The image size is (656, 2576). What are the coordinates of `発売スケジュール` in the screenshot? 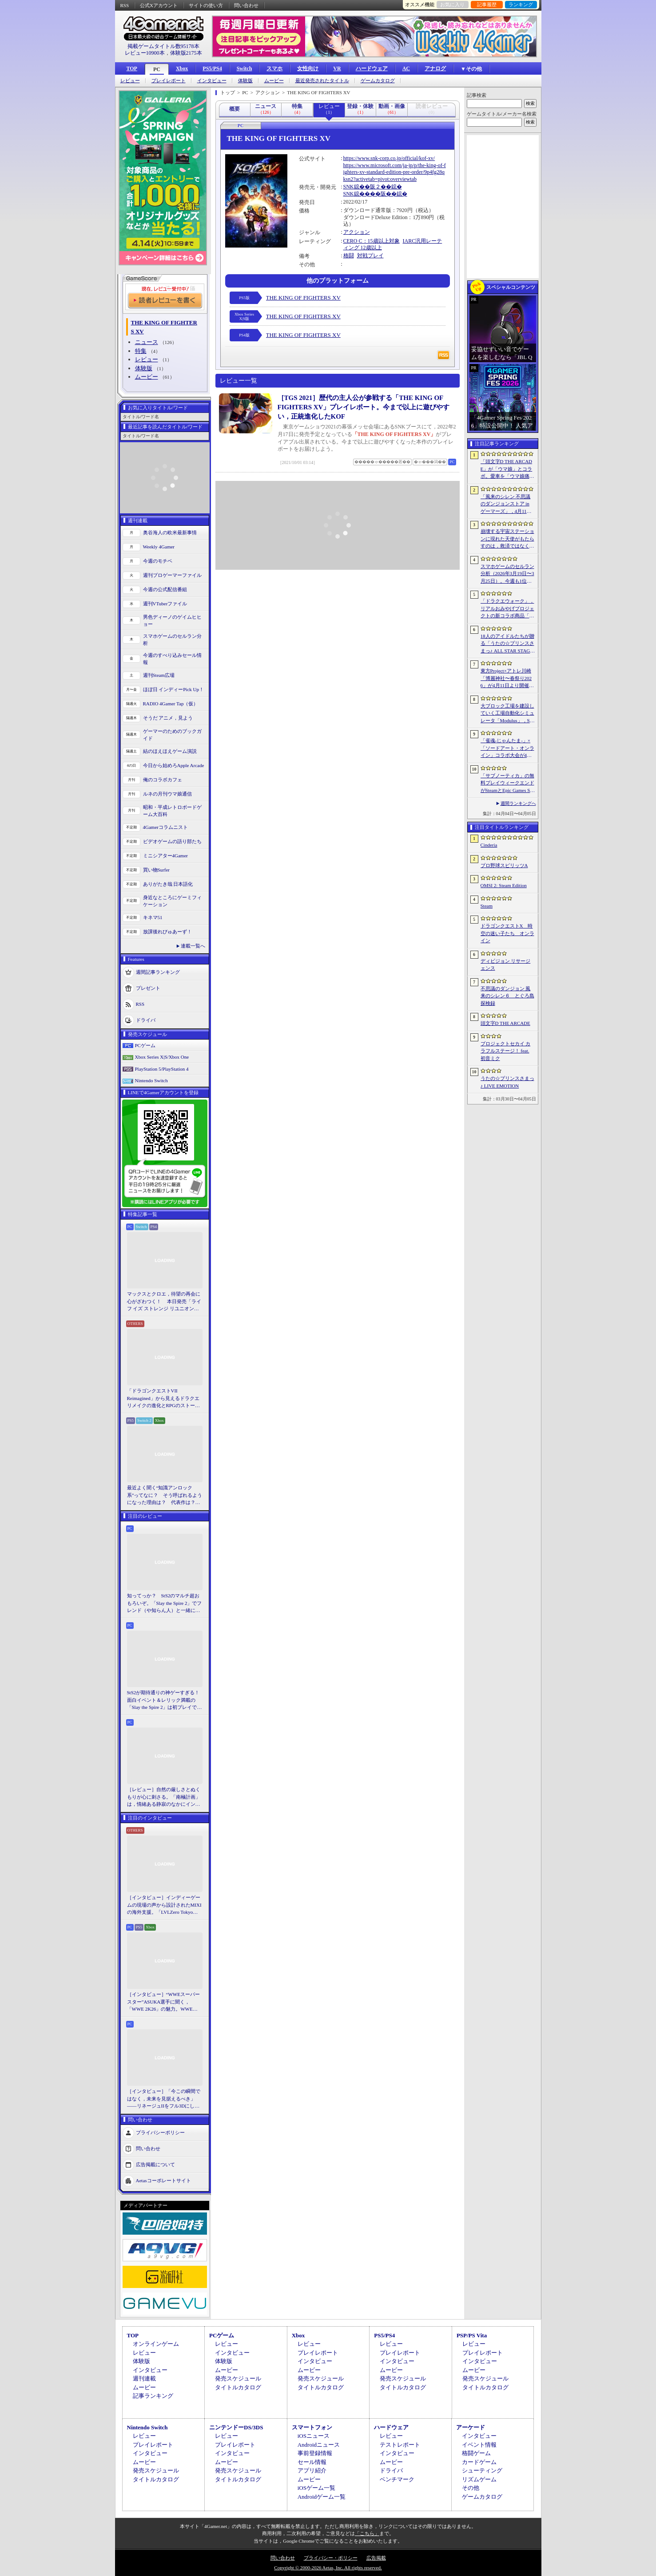 It's located at (238, 2378).